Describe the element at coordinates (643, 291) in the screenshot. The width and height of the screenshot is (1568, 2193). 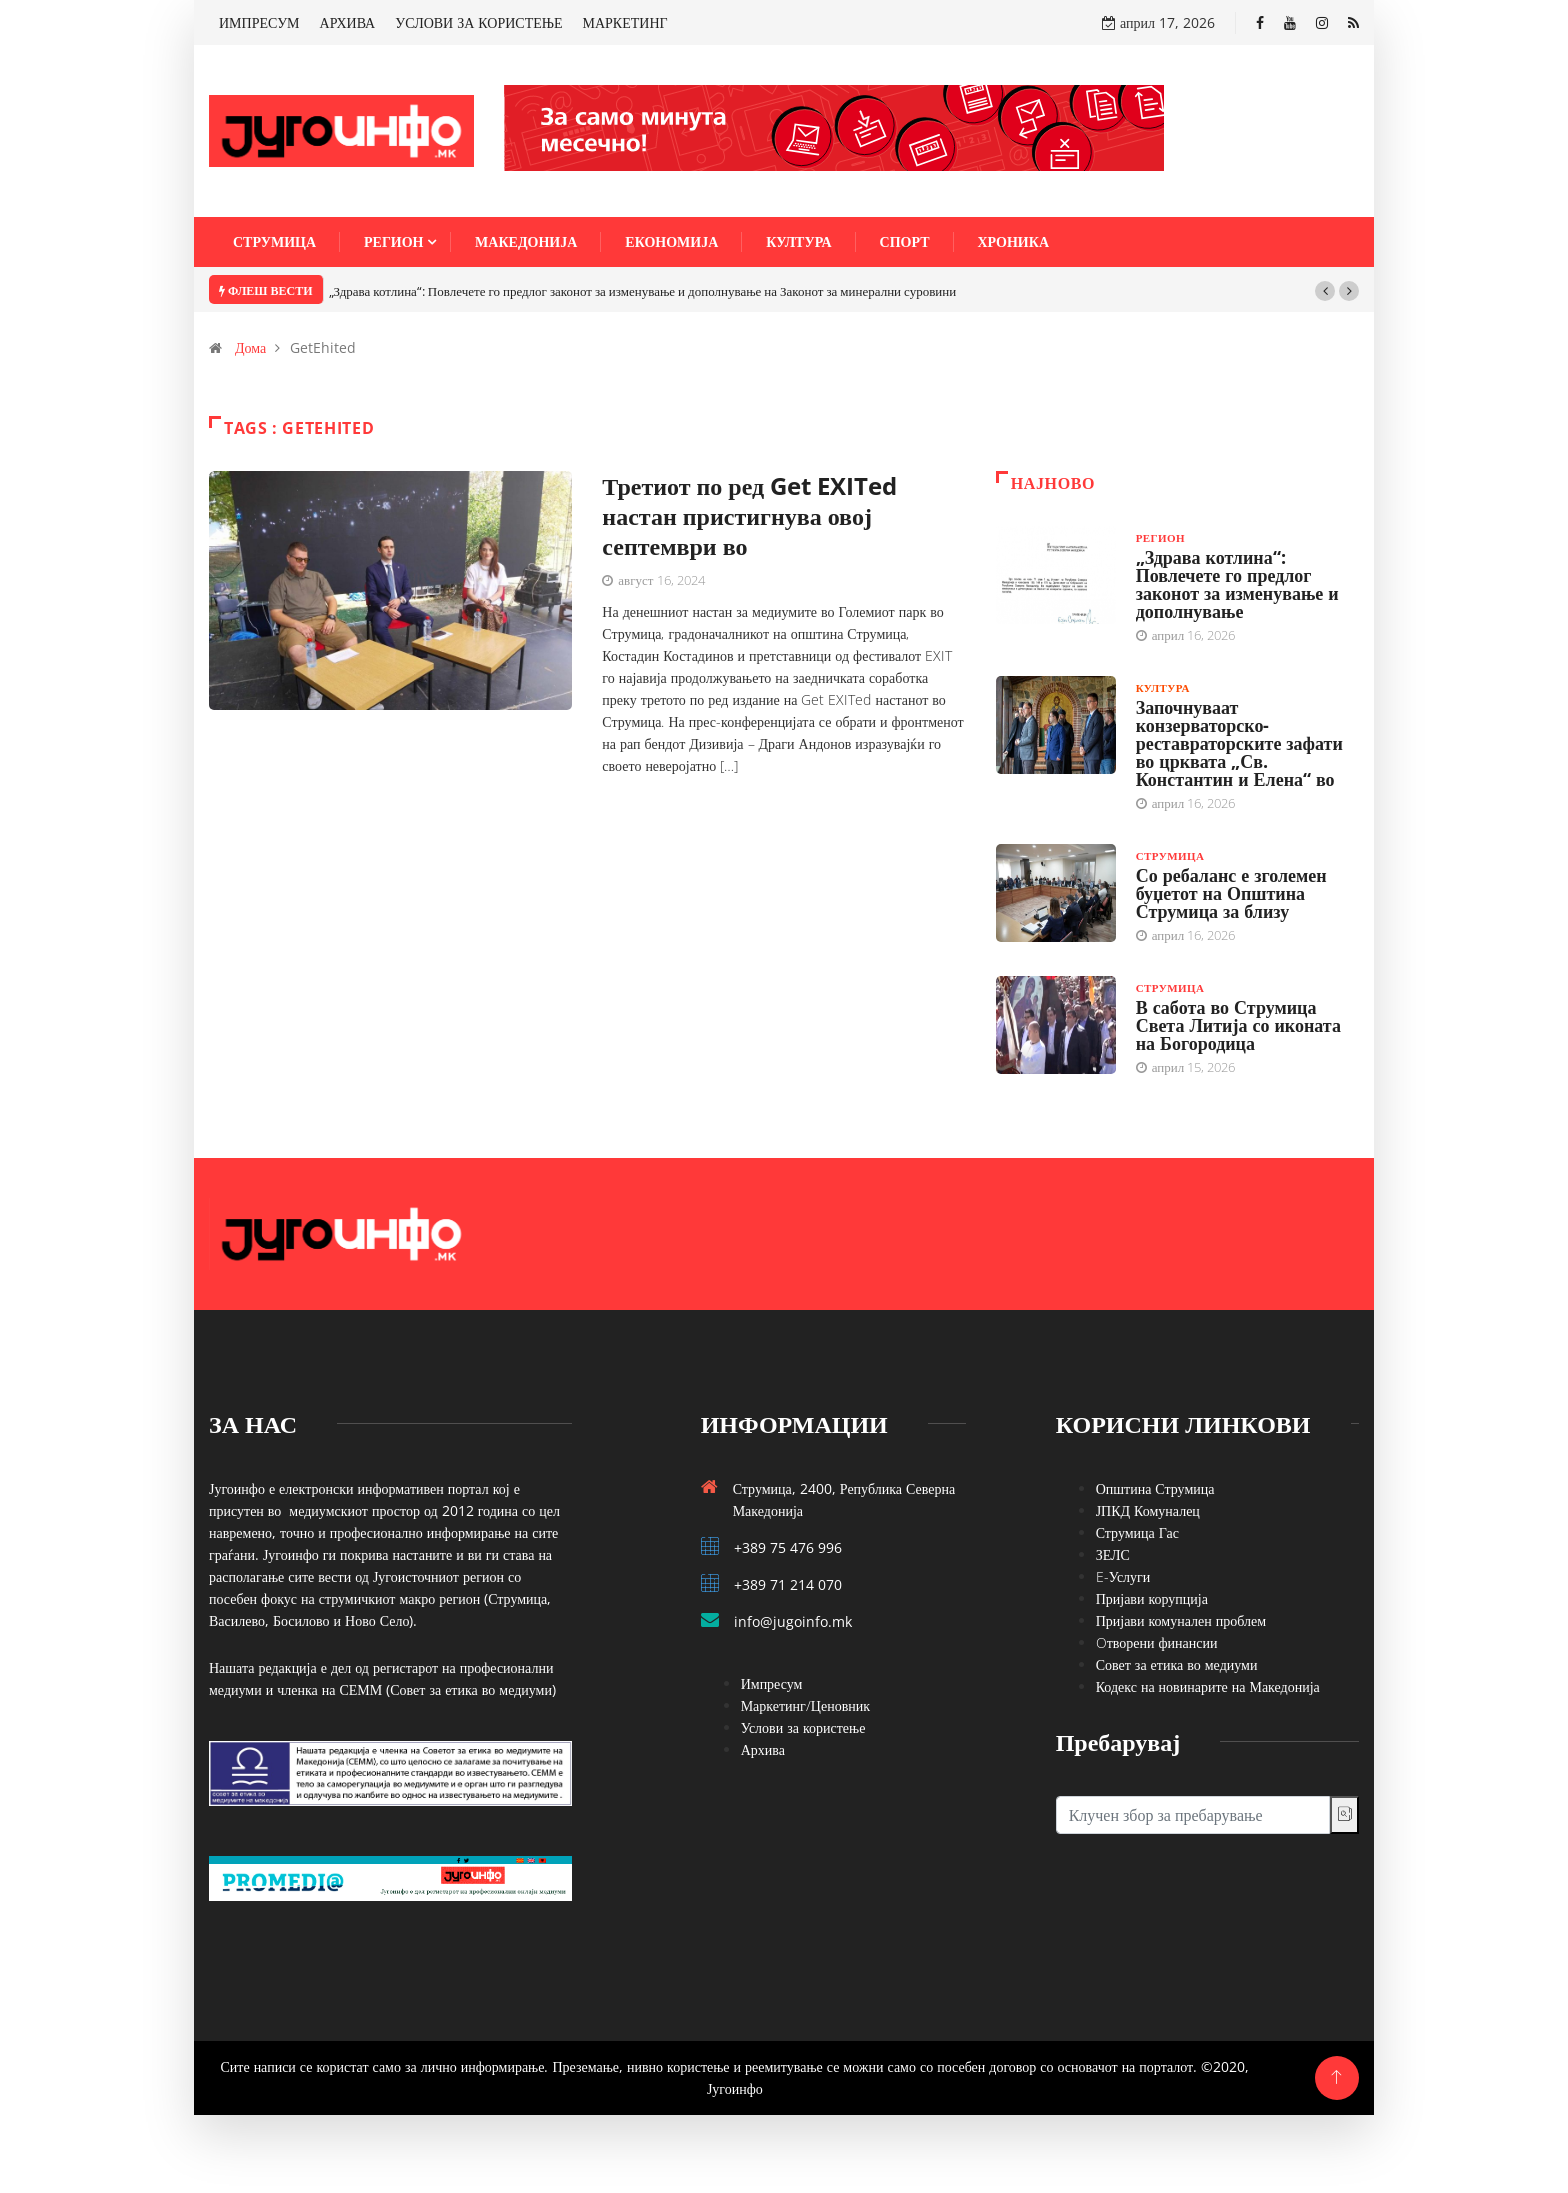
I see `„Здрава котлина“: Повлечете го предлог законот за изменување и дополнување на Законот за минерални суровини` at that location.